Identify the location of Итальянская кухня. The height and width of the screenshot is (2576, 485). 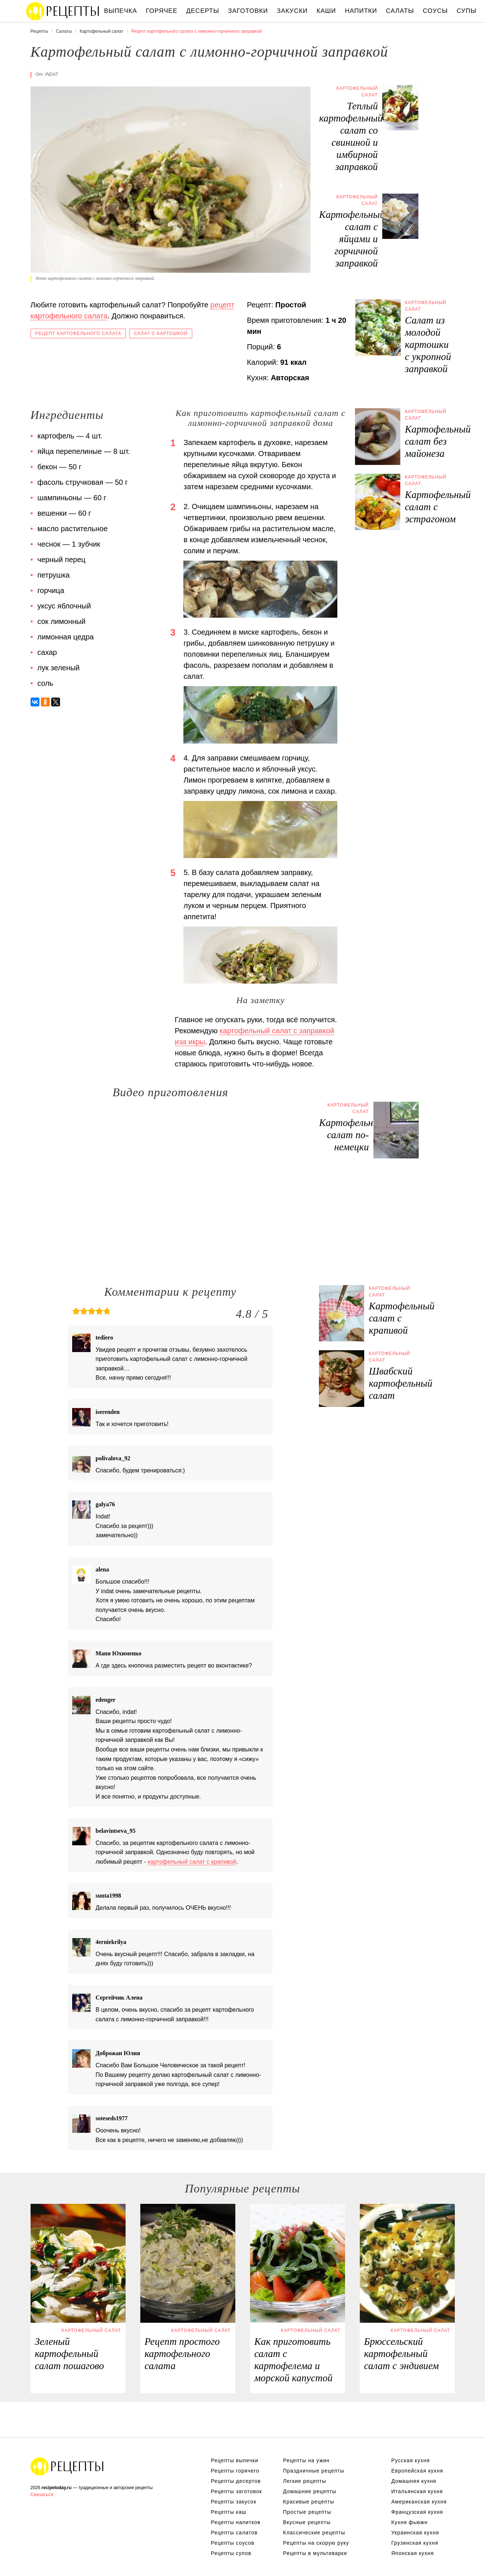
(417, 2491).